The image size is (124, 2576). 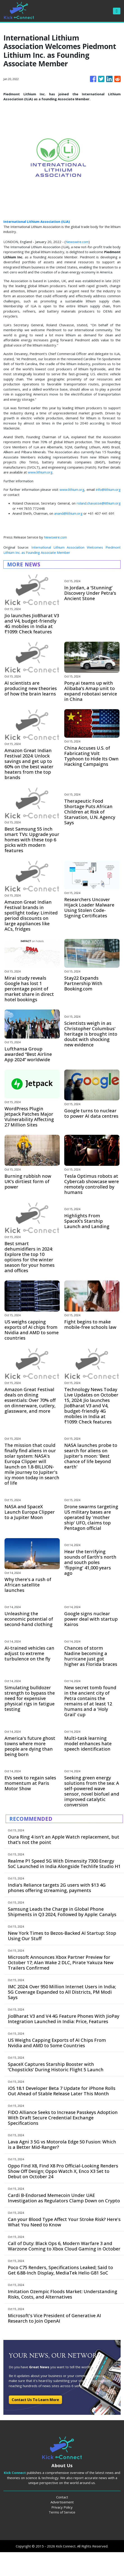 What do you see at coordinates (62, 2507) in the screenshot?
I see `Privacy Policy` at bounding box center [62, 2507].